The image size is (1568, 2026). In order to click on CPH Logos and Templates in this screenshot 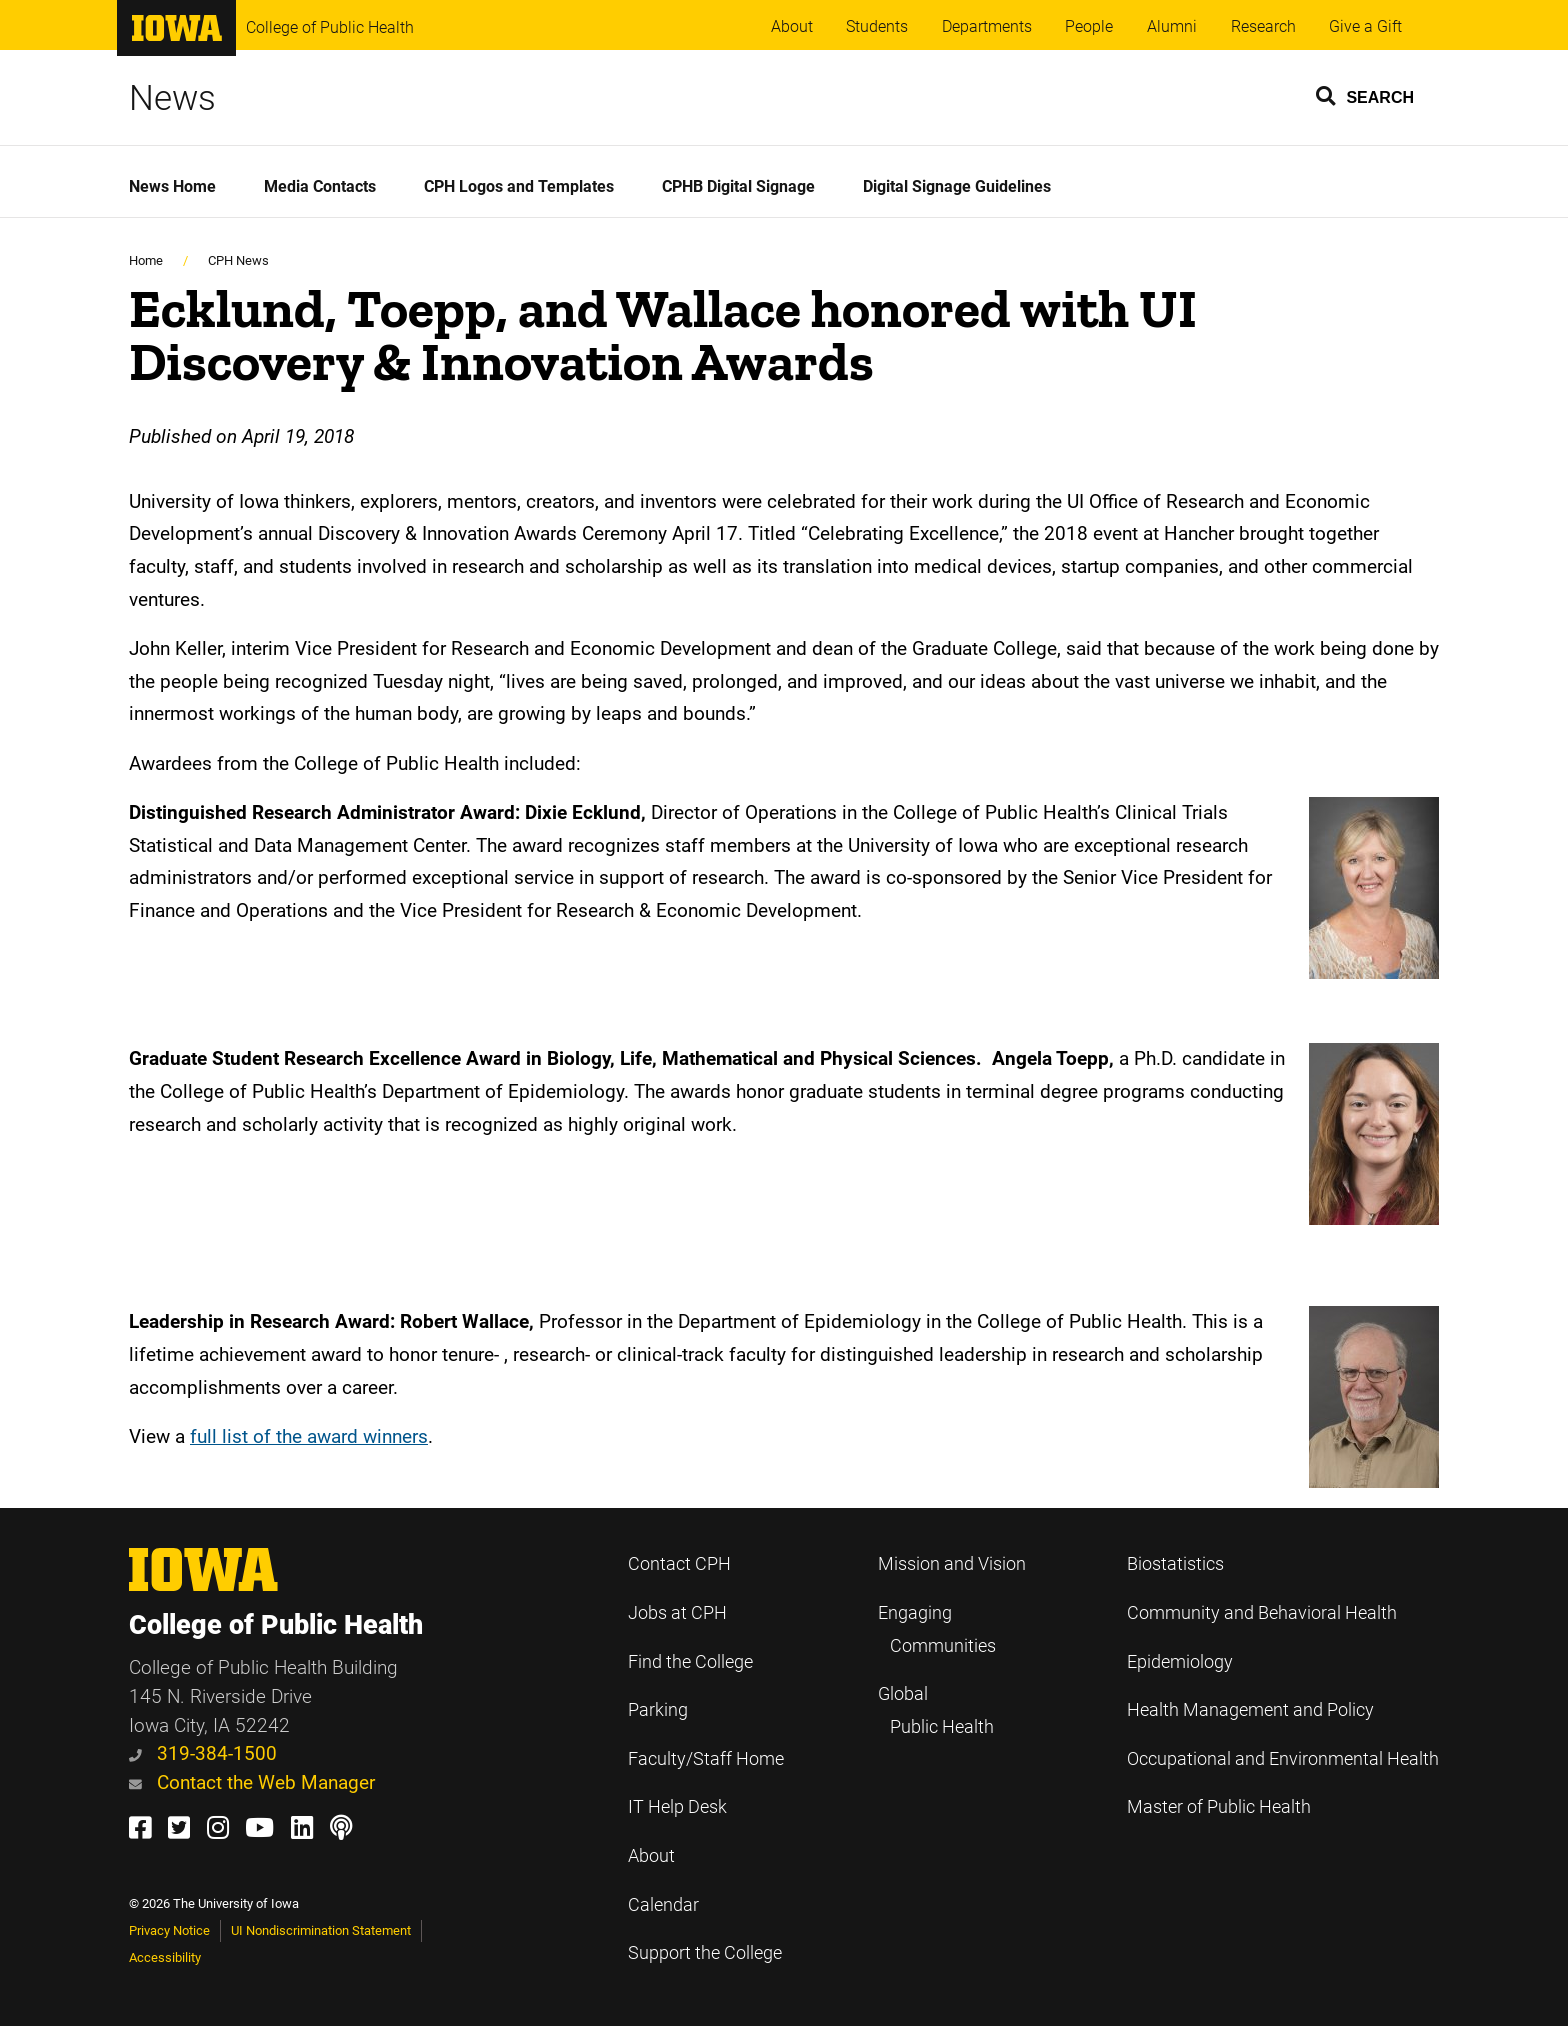, I will do `click(519, 186)`.